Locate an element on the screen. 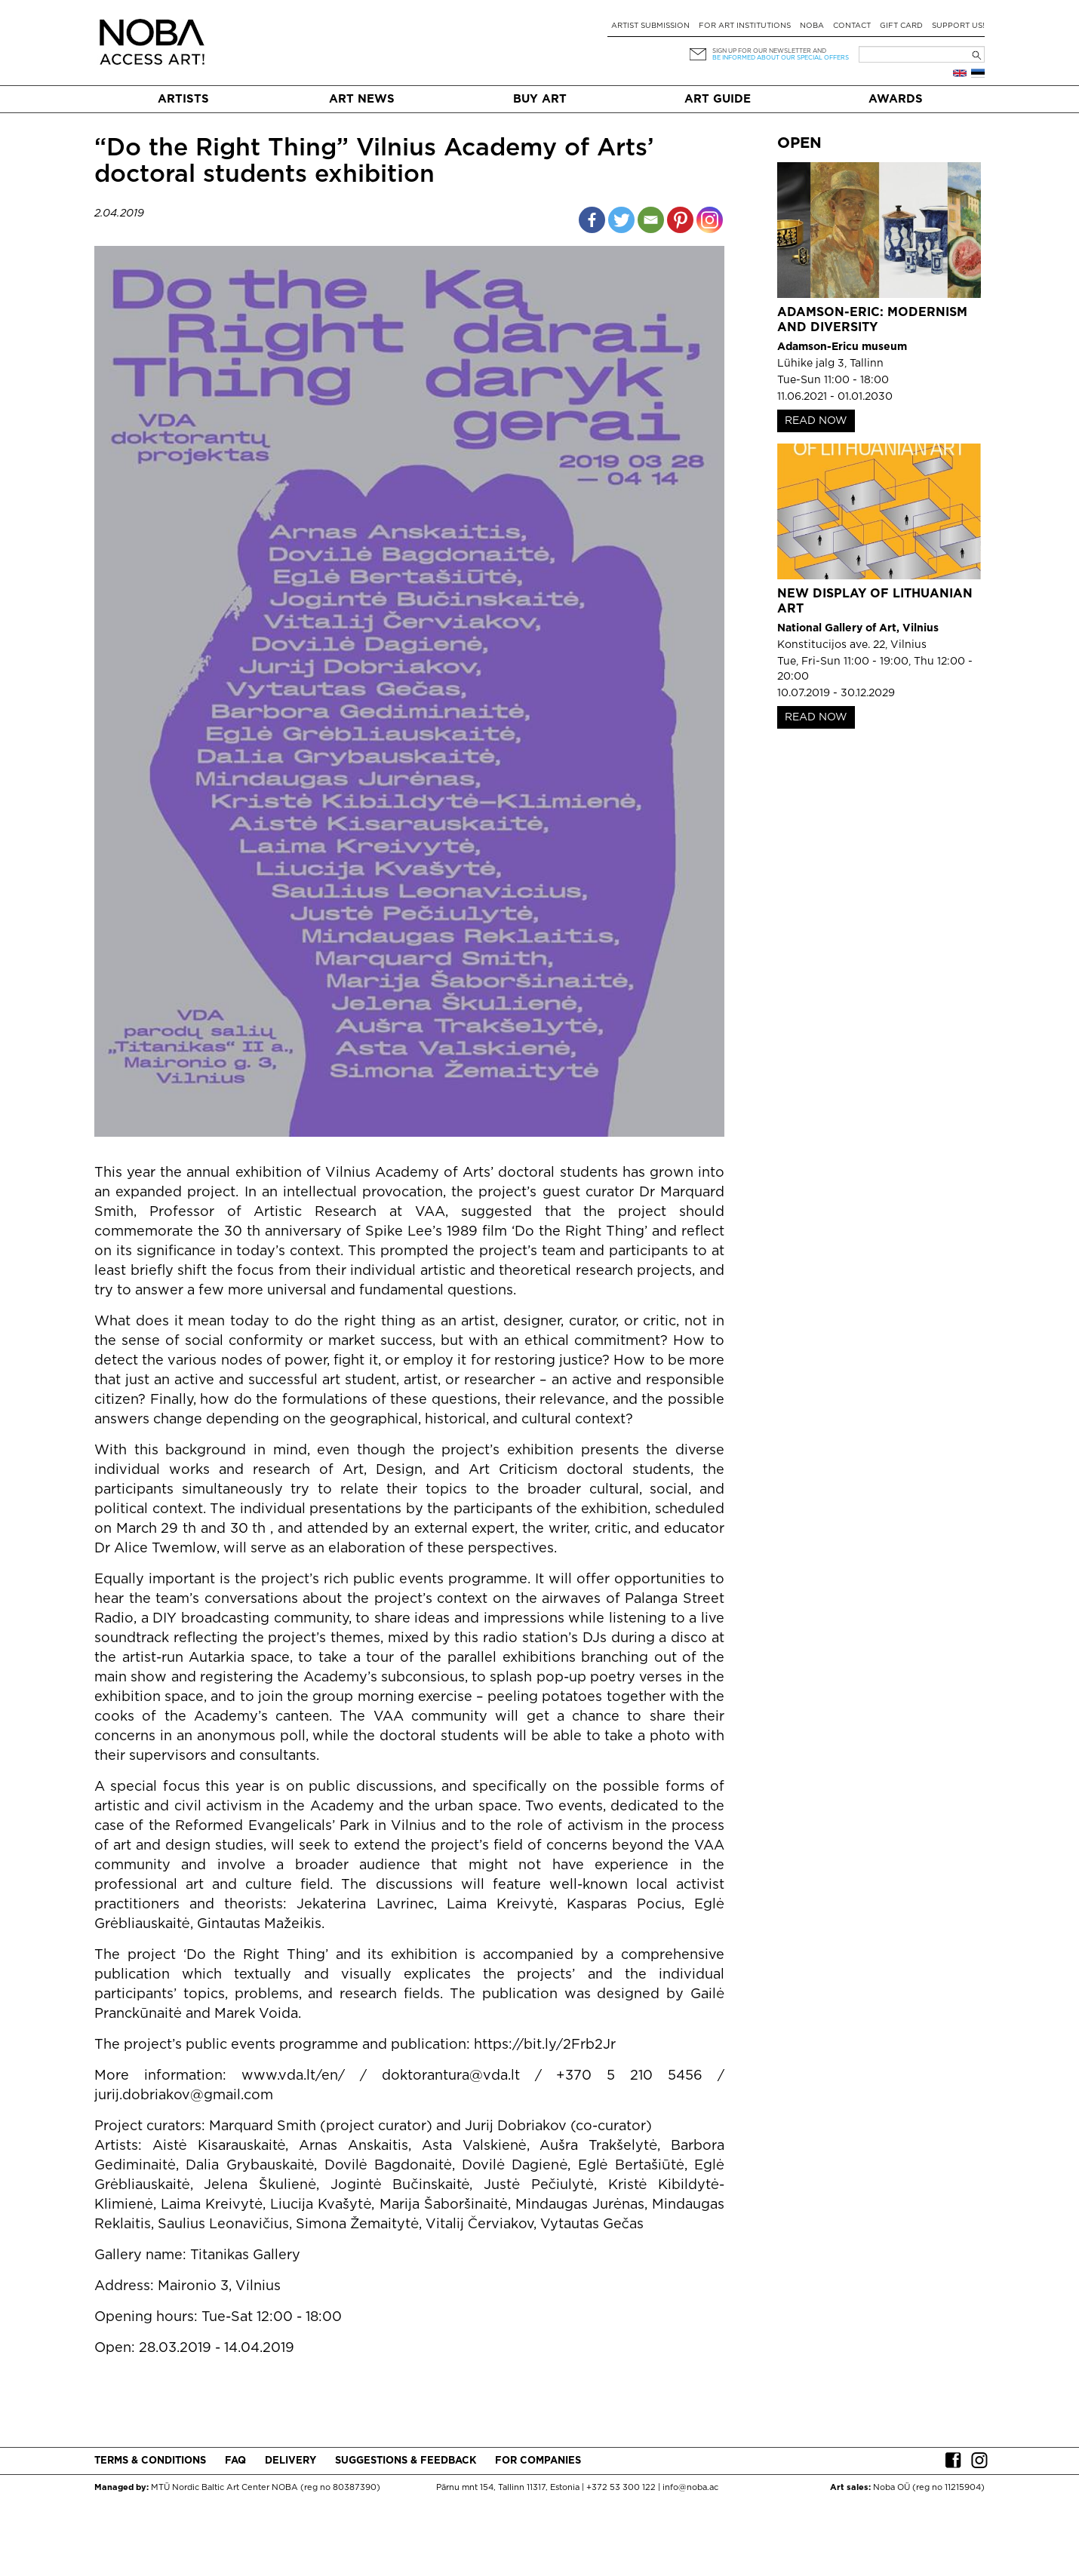 Image resolution: width=1079 pixels, height=2576 pixels. Sign up for our newsletter and is located at coordinates (769, 51).